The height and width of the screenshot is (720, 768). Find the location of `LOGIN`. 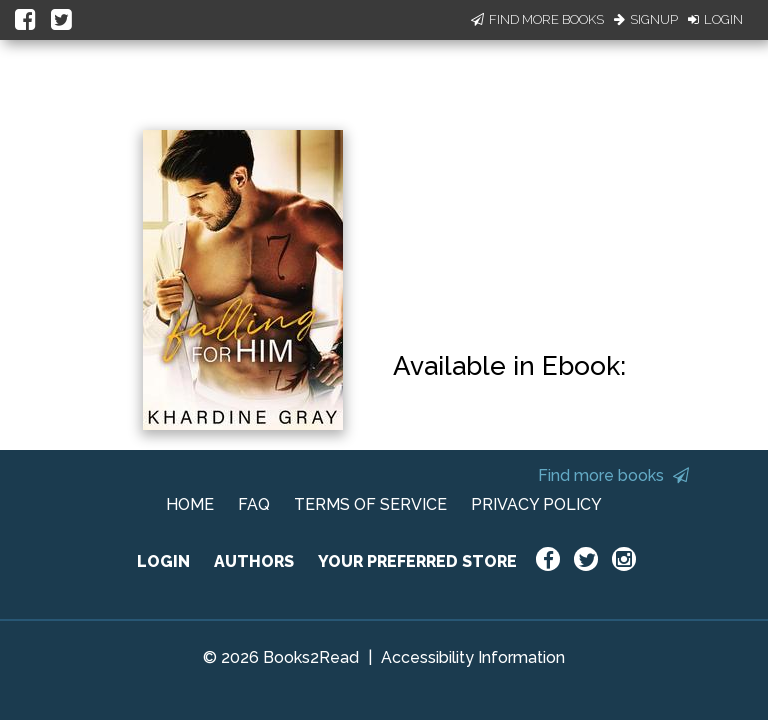

LOGIN is located at coordinates (163, 561).